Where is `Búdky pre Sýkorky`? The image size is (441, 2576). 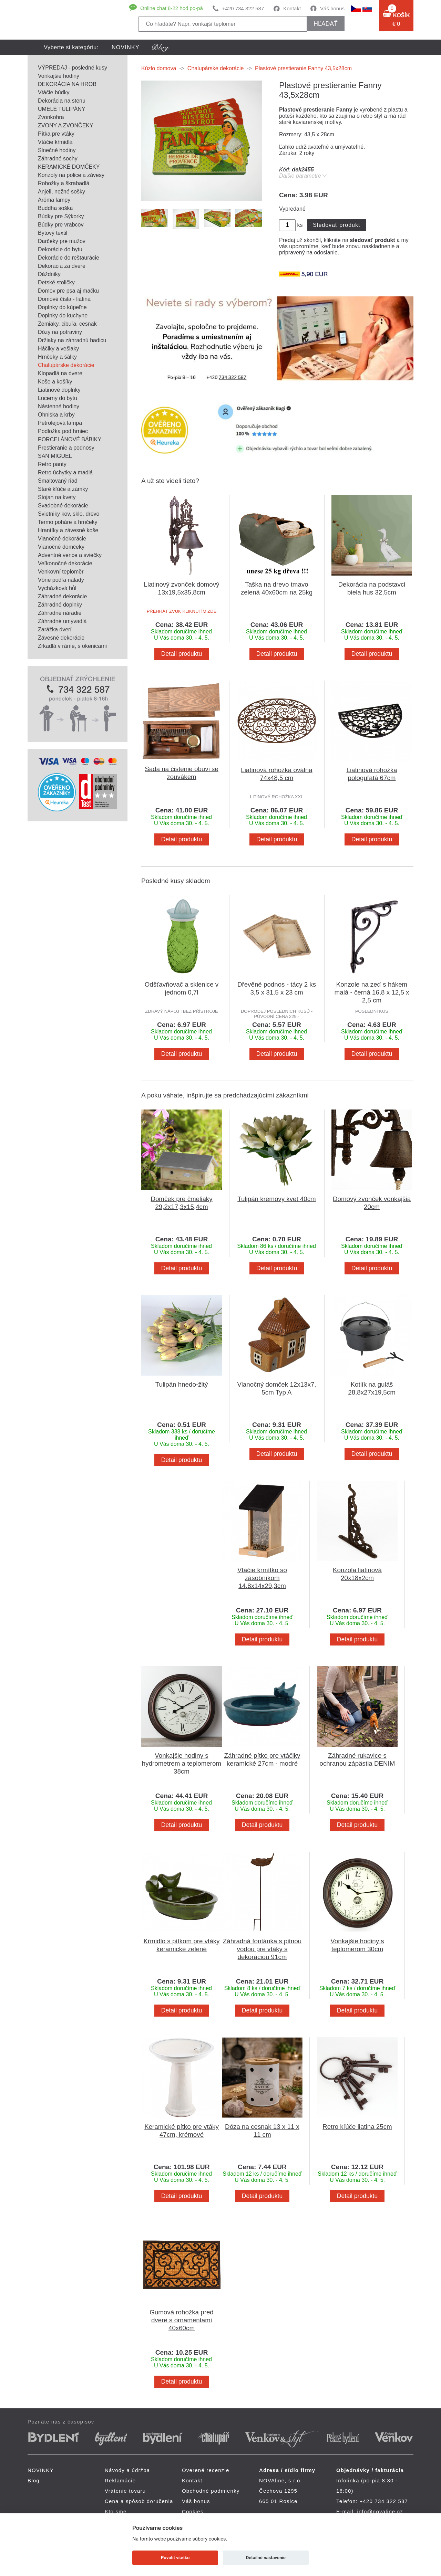 Búdky pre Sýkorky is located at coordinates (61, 216).